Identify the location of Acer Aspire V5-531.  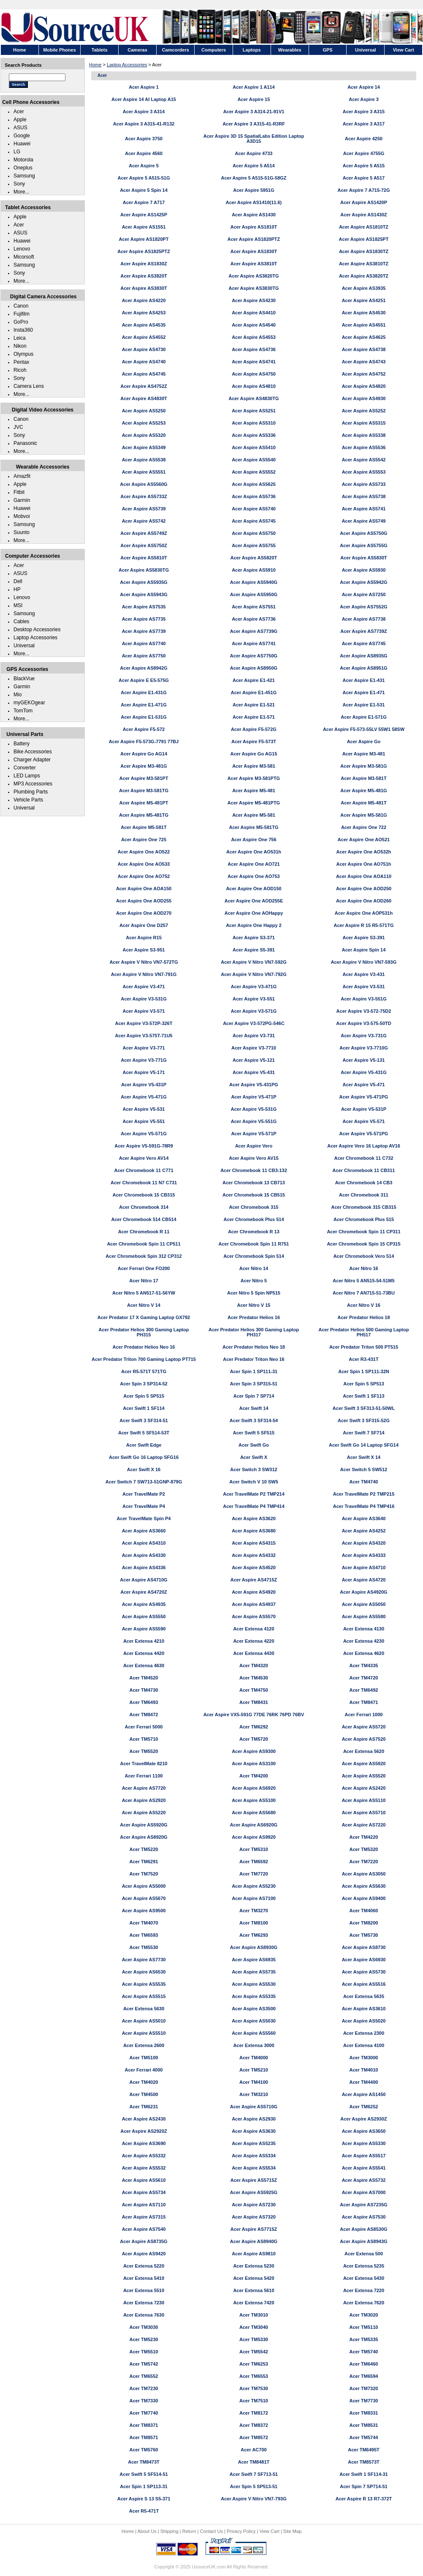
(144, 1109).